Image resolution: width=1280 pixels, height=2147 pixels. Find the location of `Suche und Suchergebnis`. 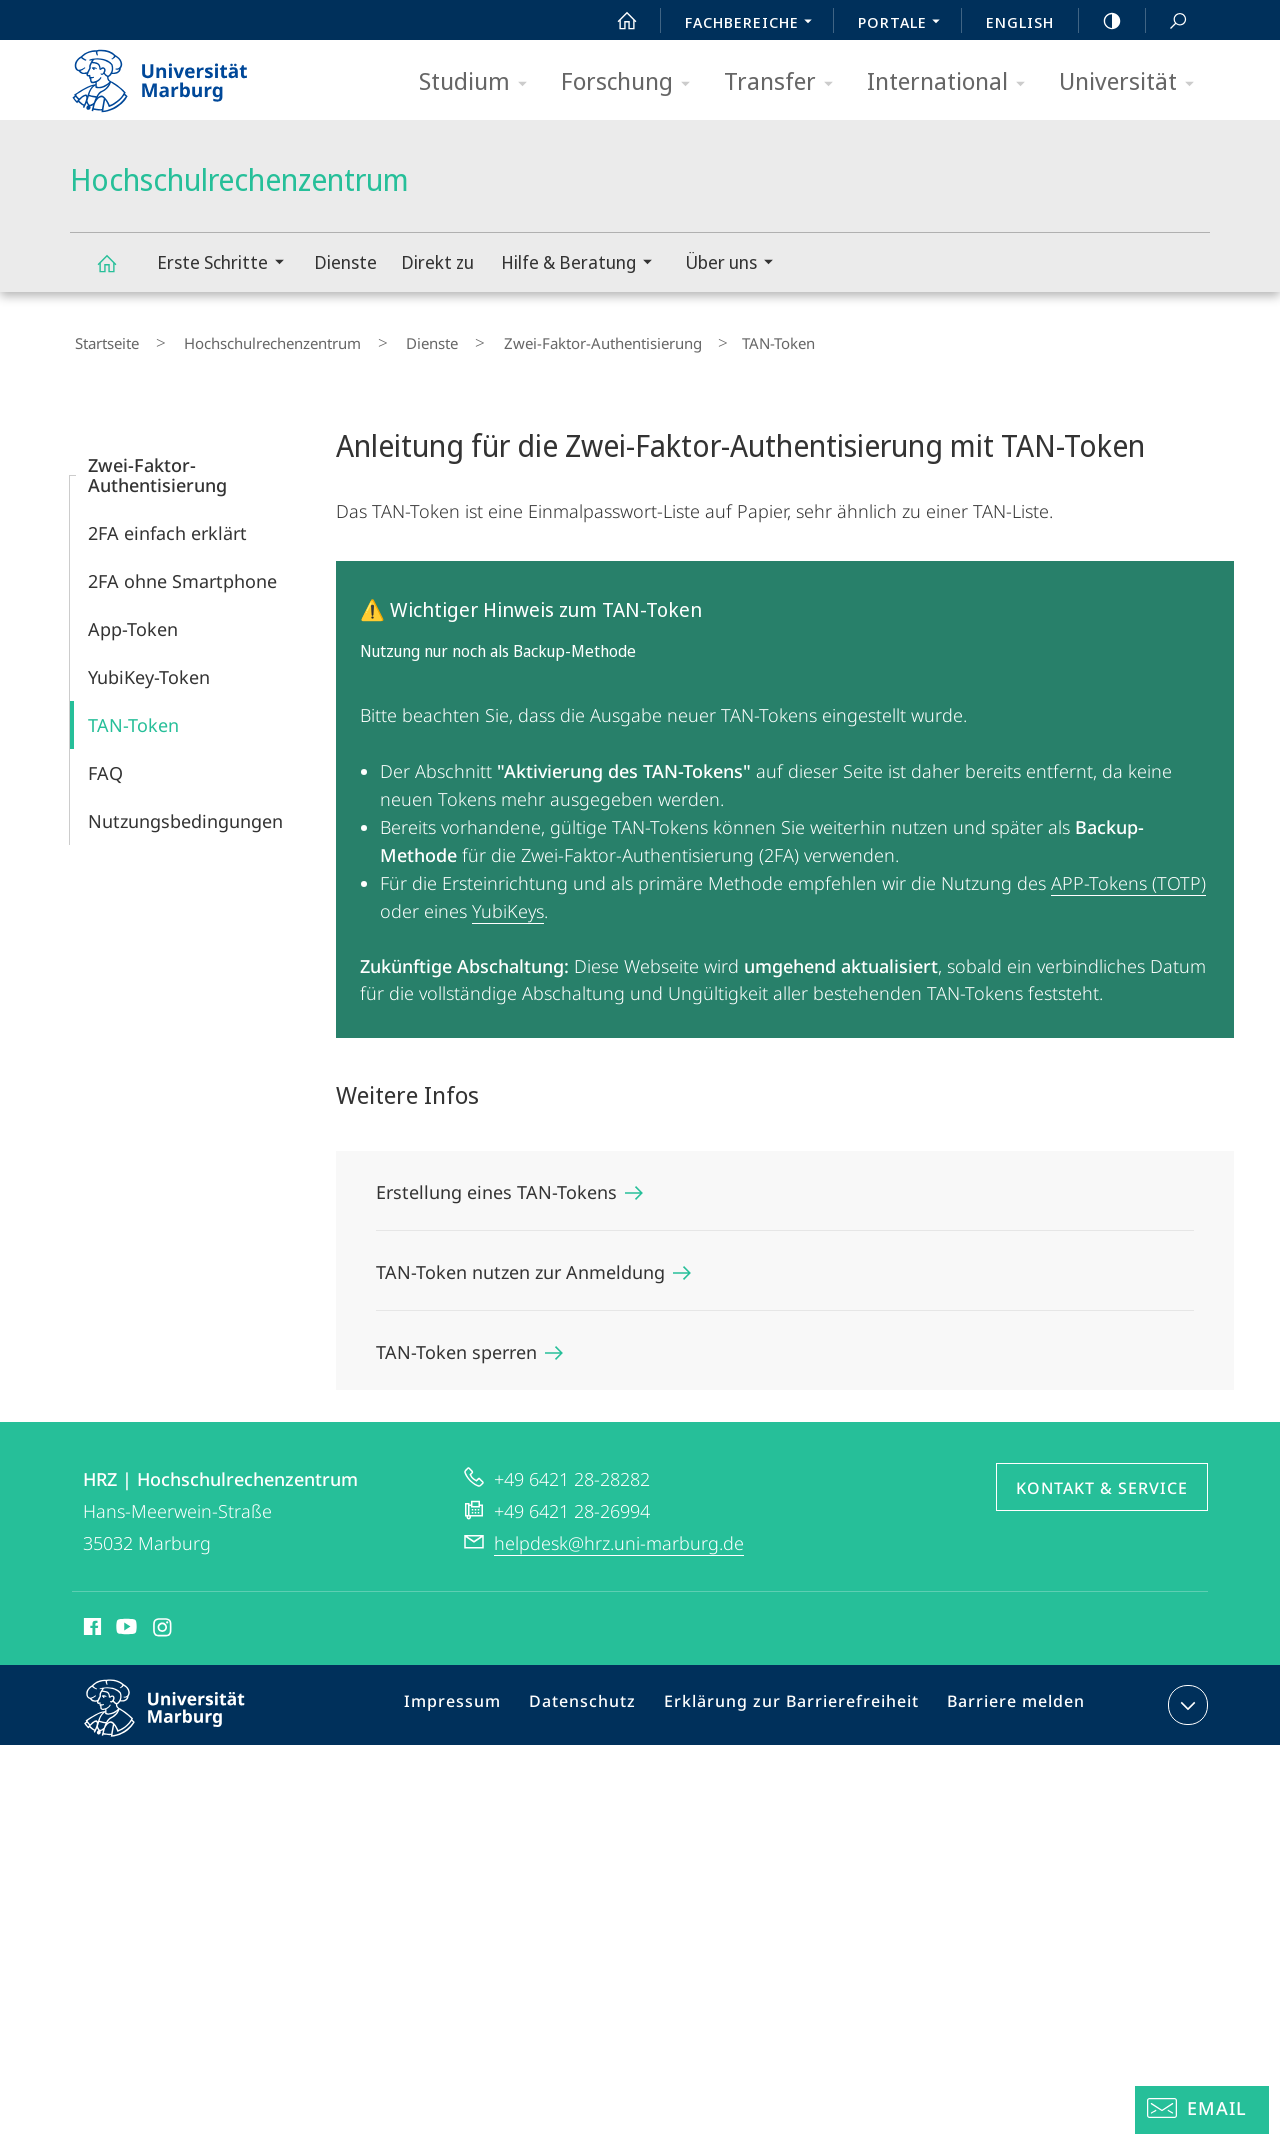

Suche und Suchergebnis is located at coordinates (1167, 21).